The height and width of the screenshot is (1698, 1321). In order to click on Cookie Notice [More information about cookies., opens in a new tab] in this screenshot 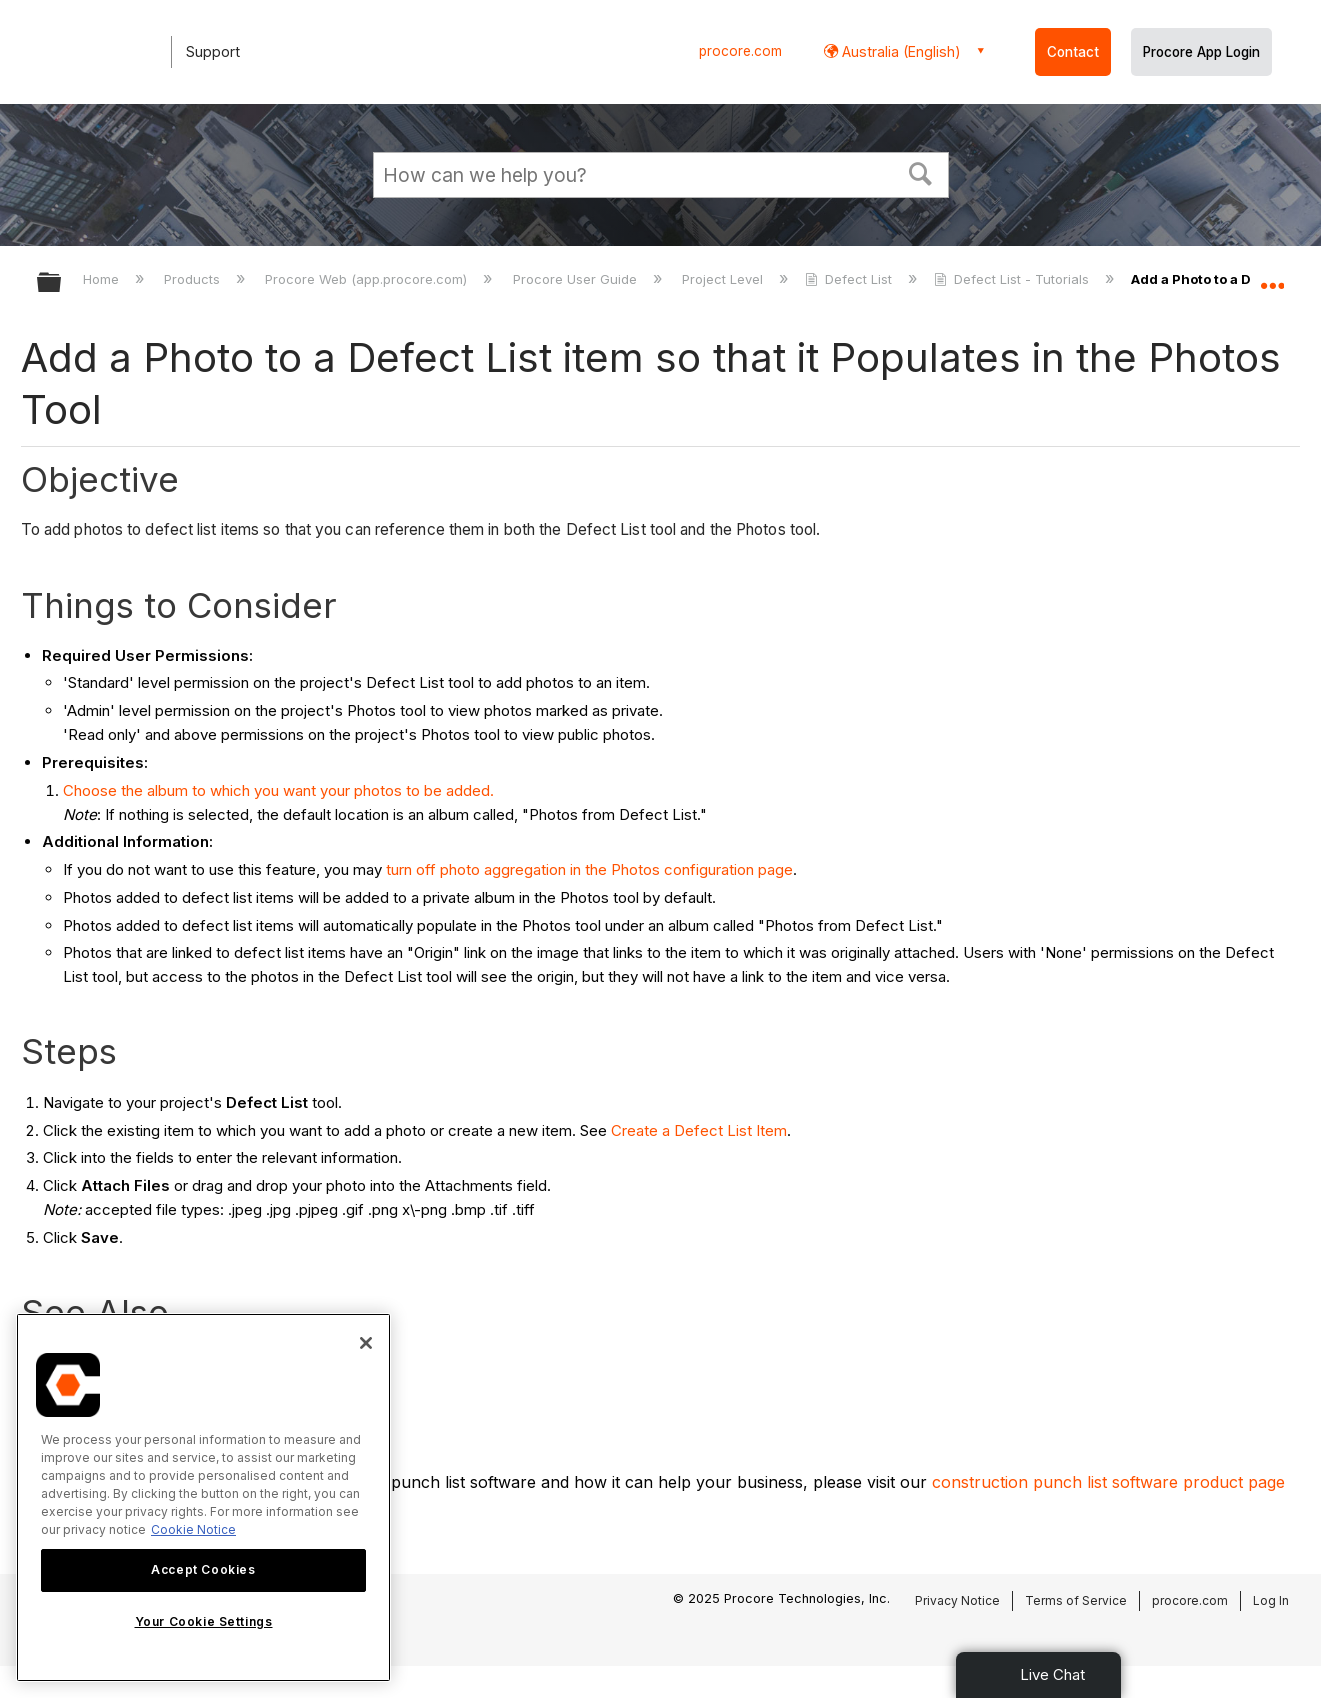, I will do `click(193, 1529)`.